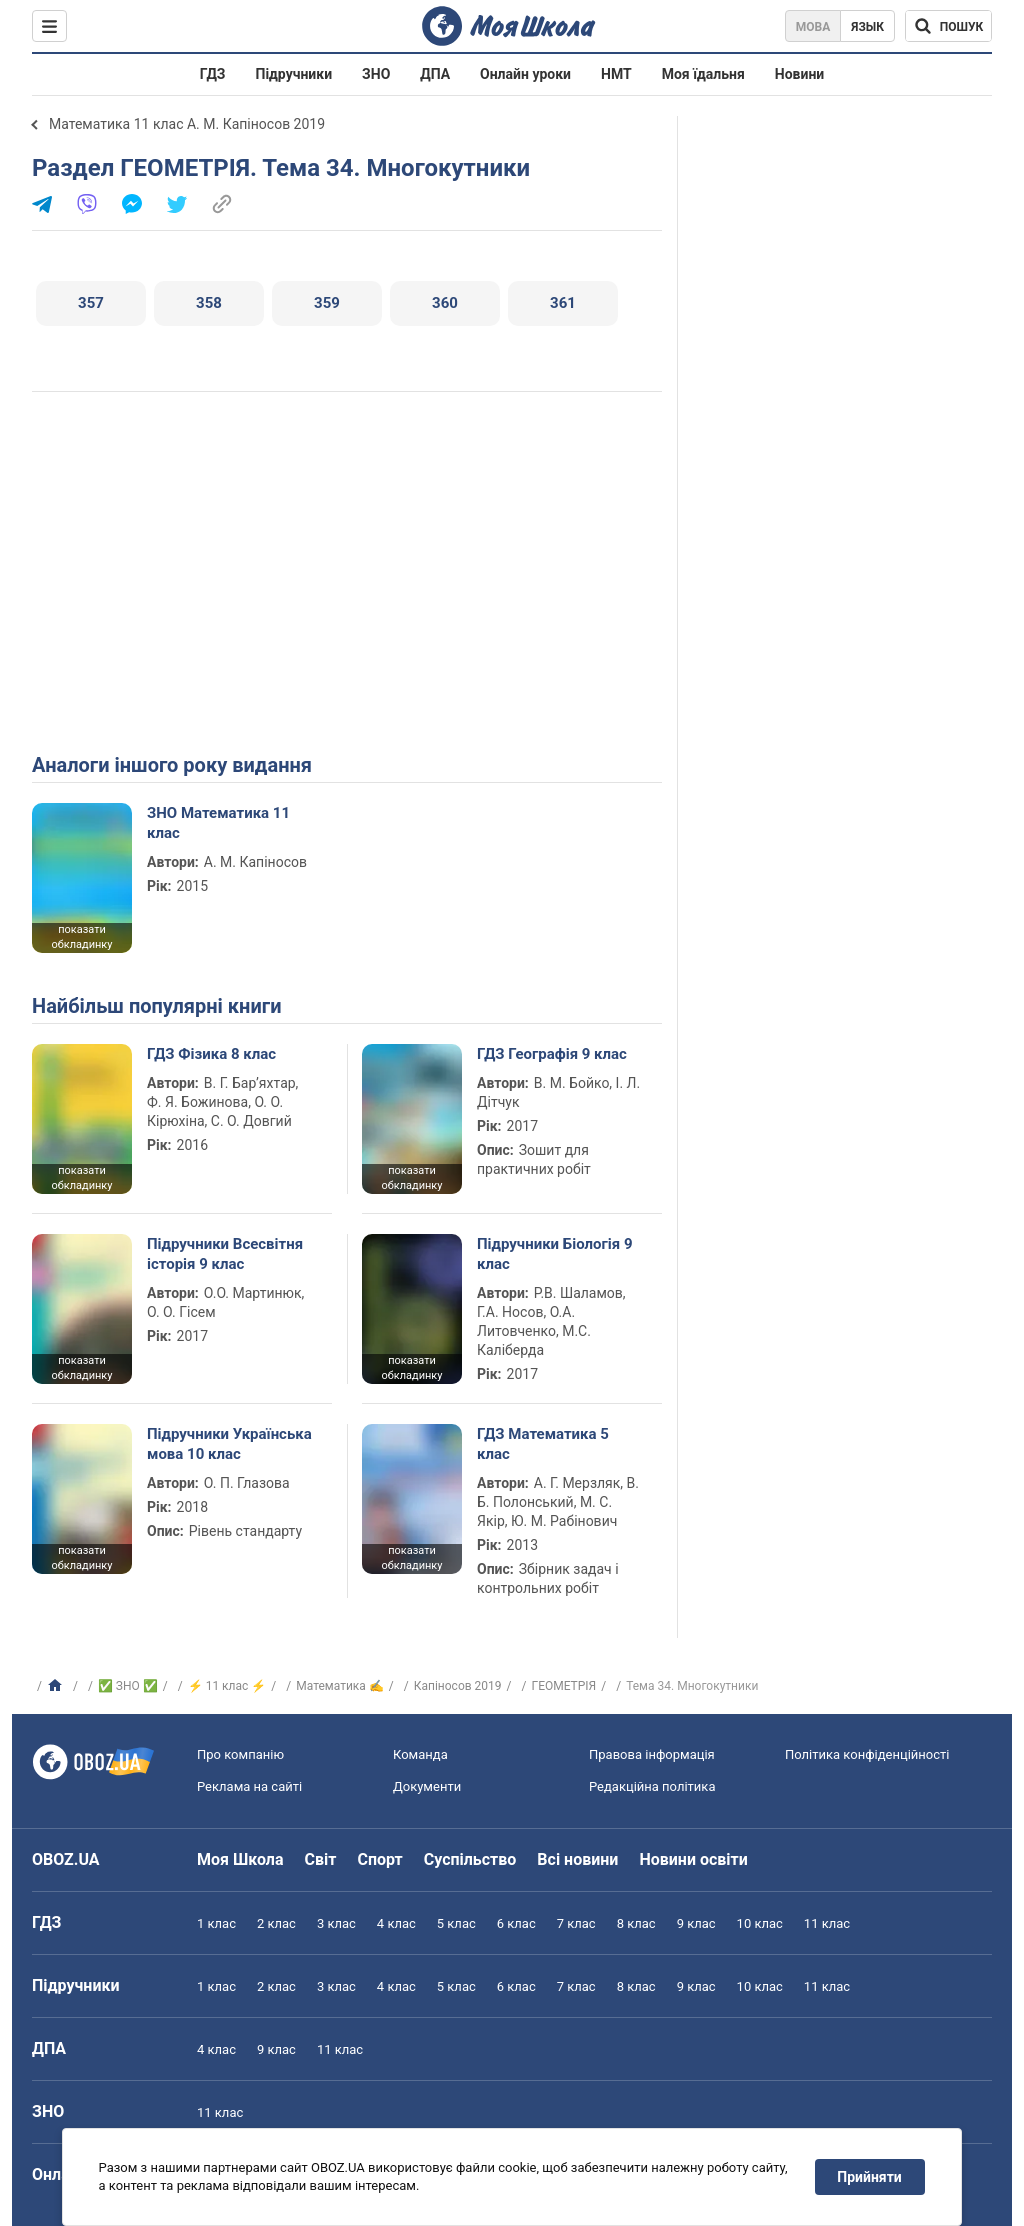 The height and width of the screenshot is (2226, 1024). What do you see at coordinates (216, 1923) in the screenshot?
I see `1 клас` at bounding box center [216, 1923].